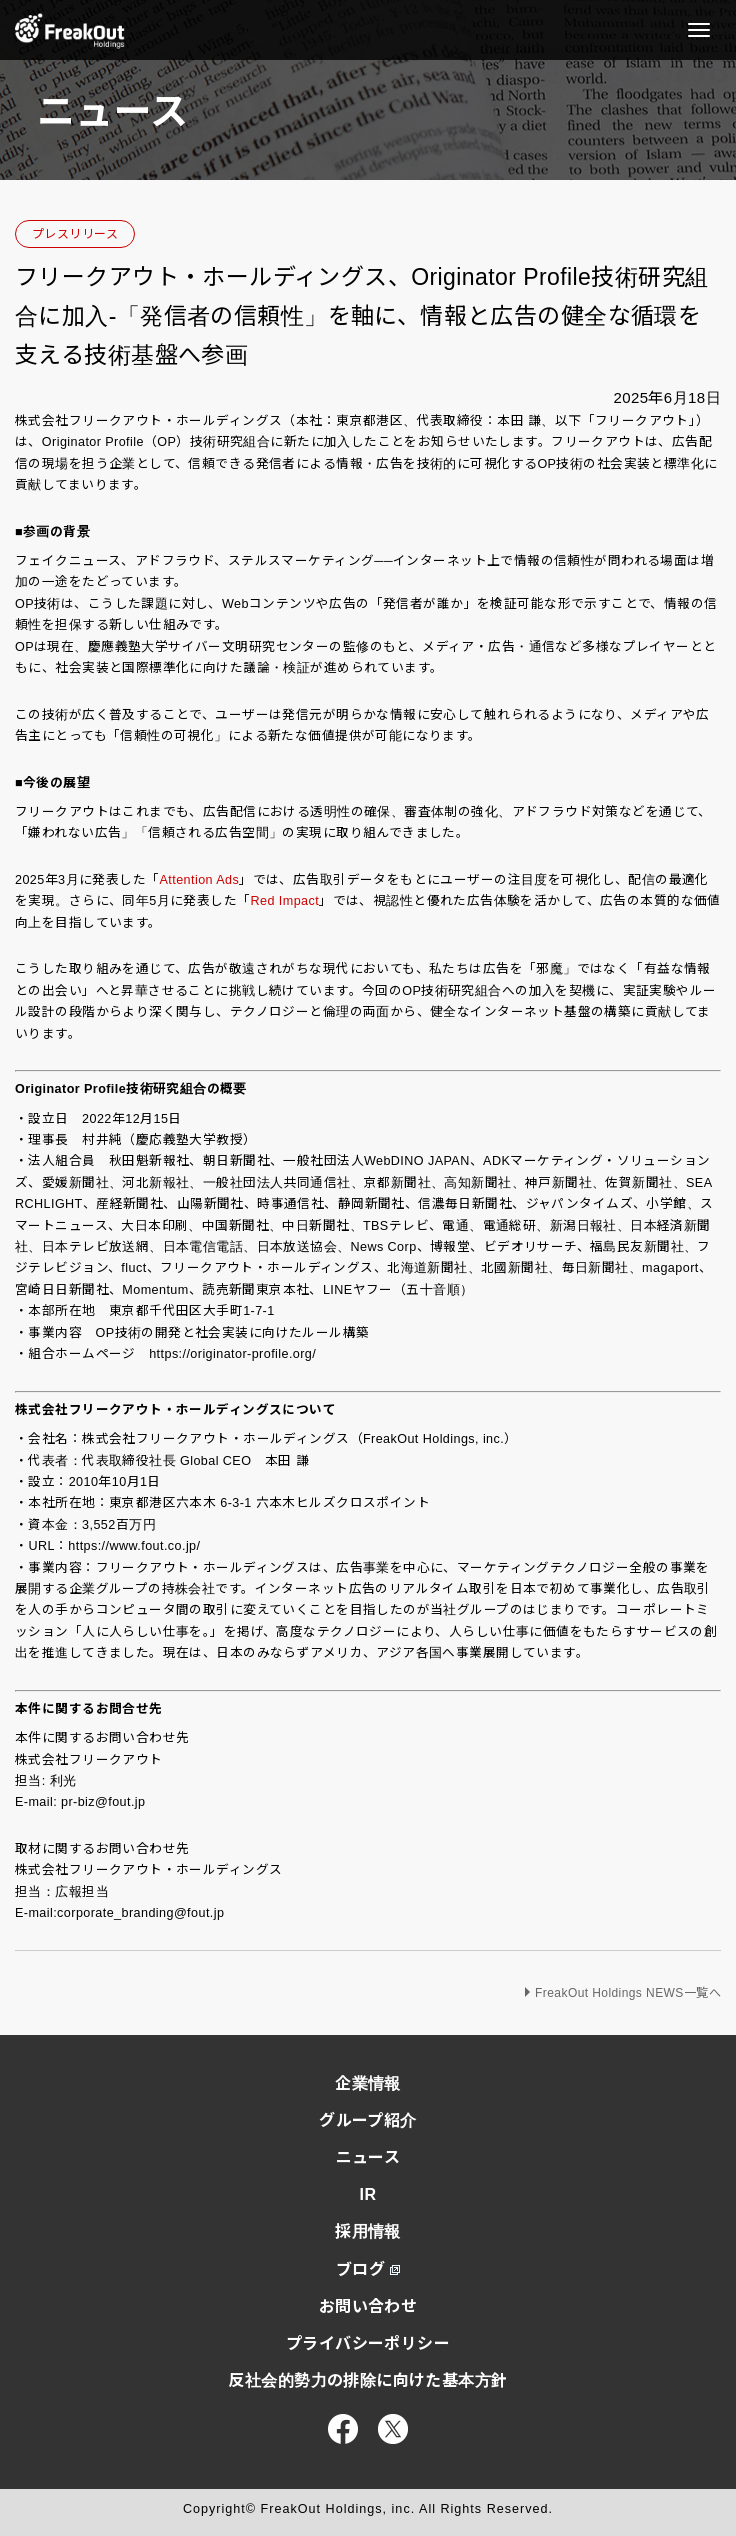 The image size is (736, 2536). I want to click on プライバシーポリシー, so click(368, 2343).